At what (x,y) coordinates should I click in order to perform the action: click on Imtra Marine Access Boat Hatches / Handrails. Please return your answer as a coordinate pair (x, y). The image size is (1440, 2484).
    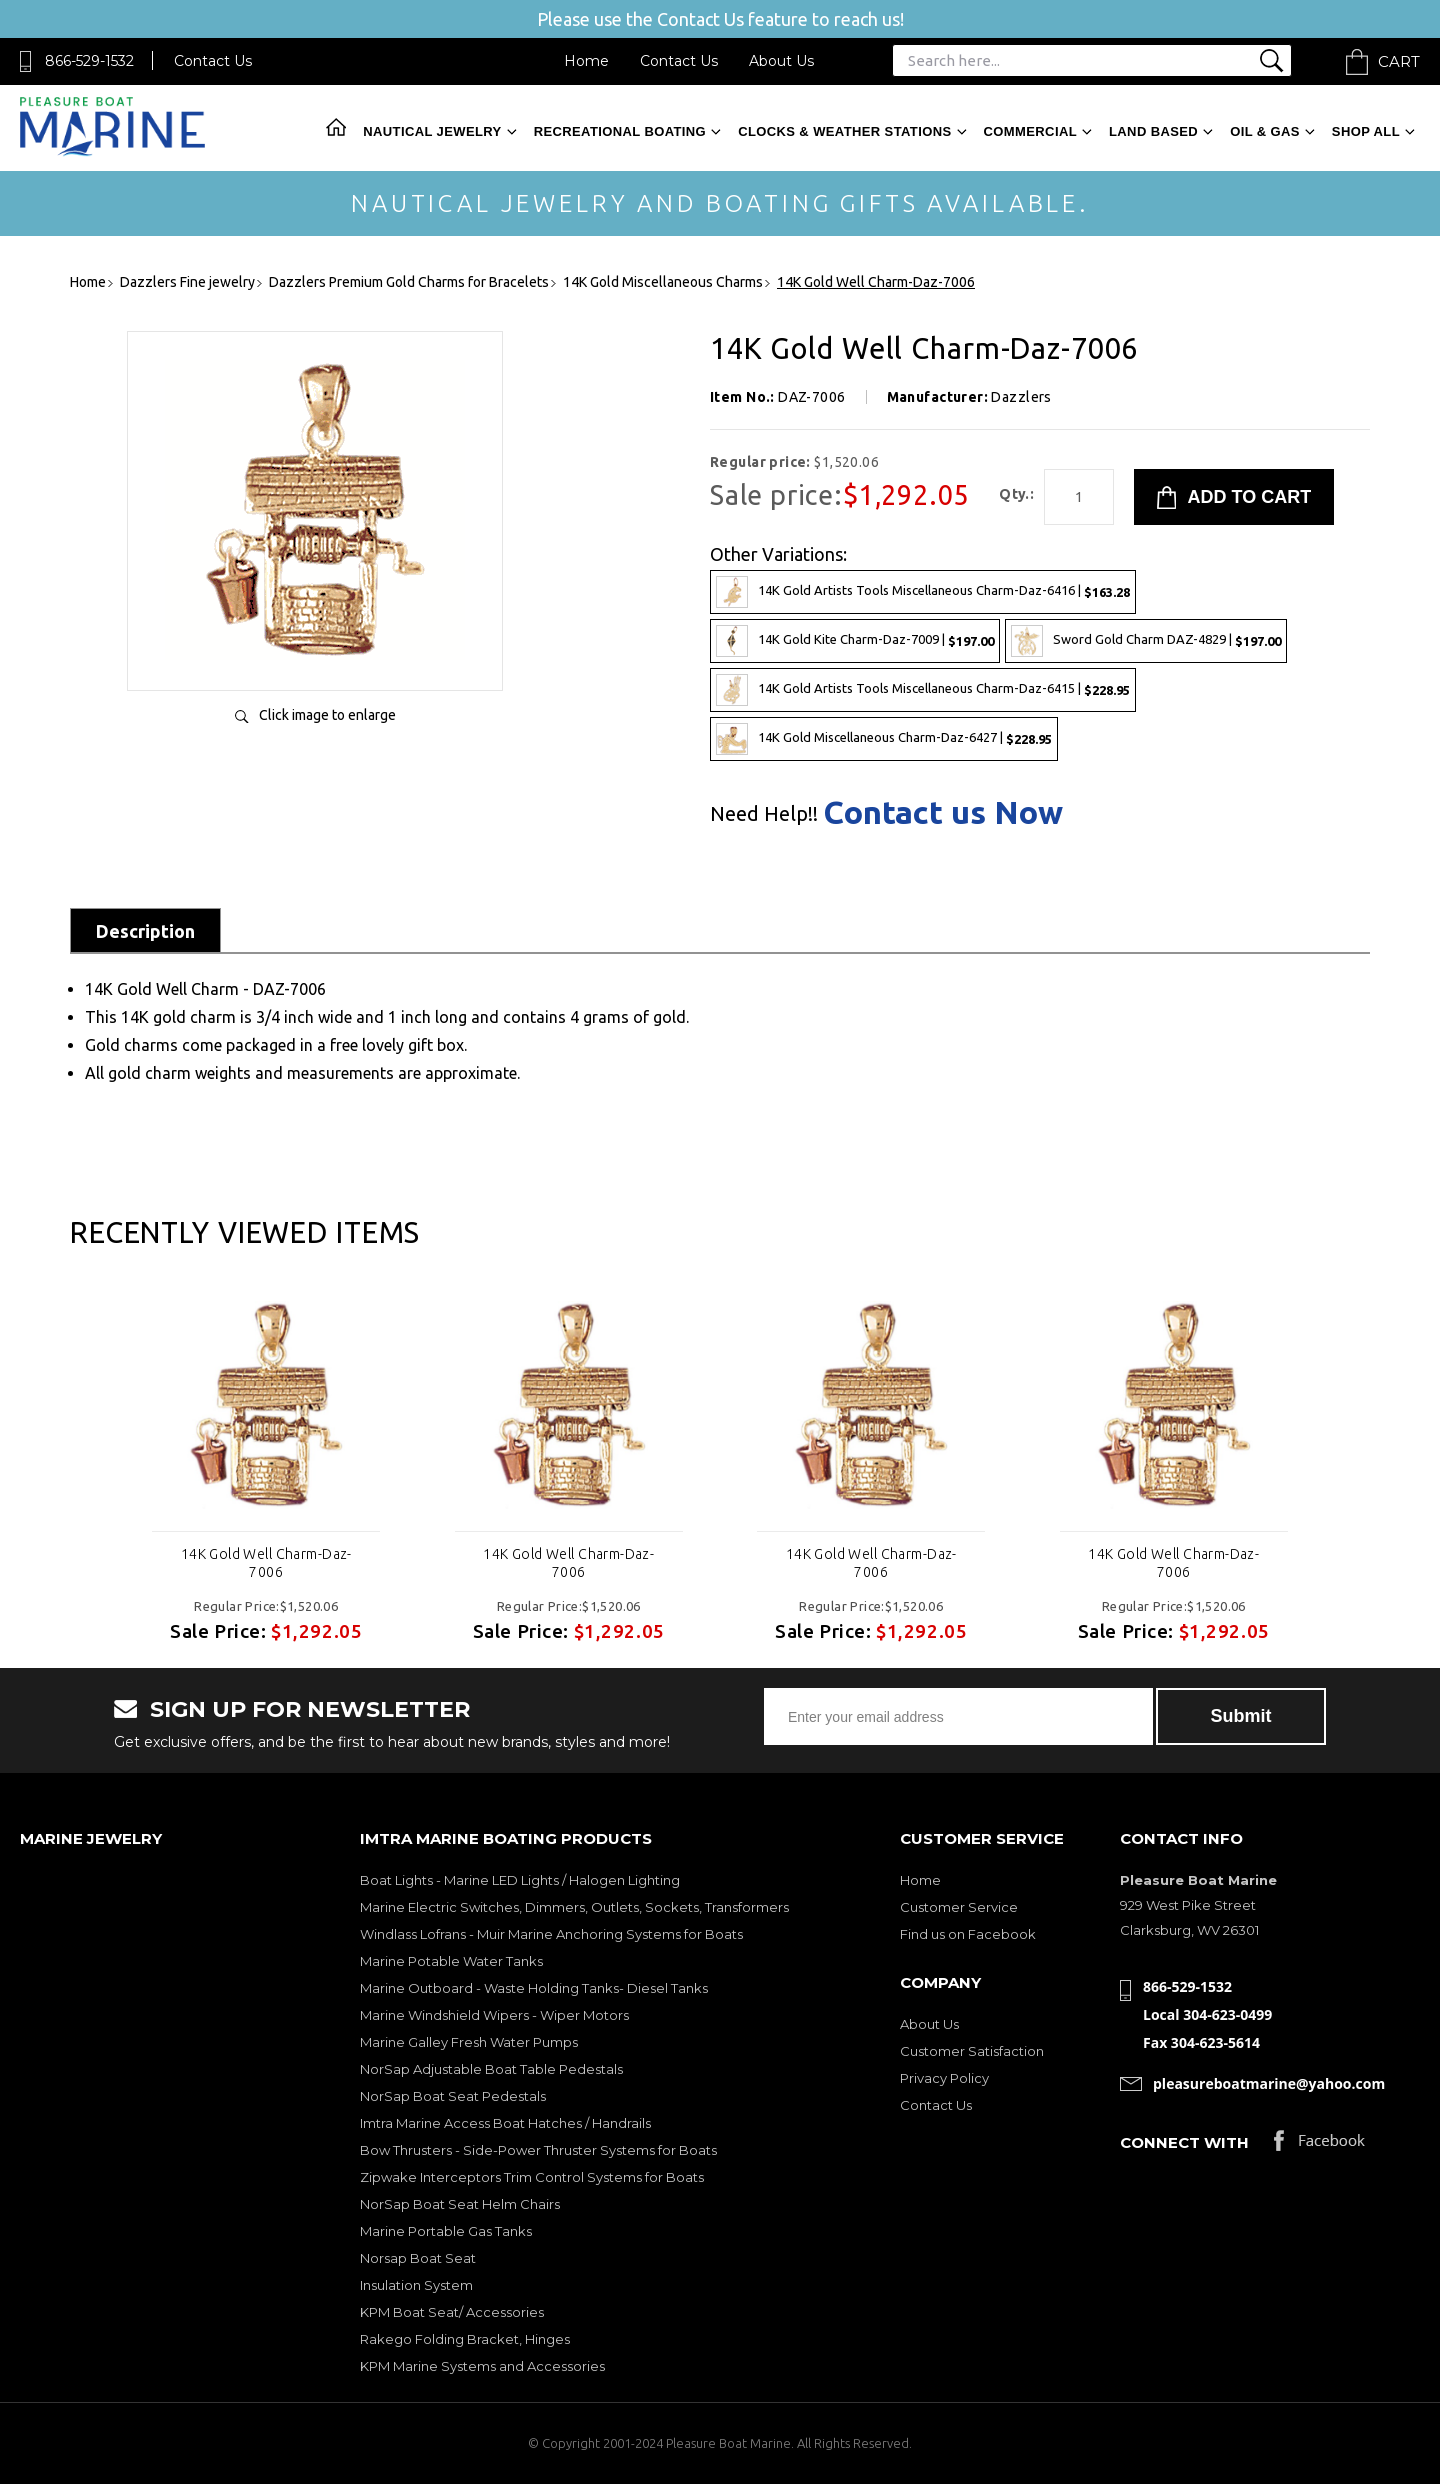
    Looking at the image, I should click on (505, 2123).